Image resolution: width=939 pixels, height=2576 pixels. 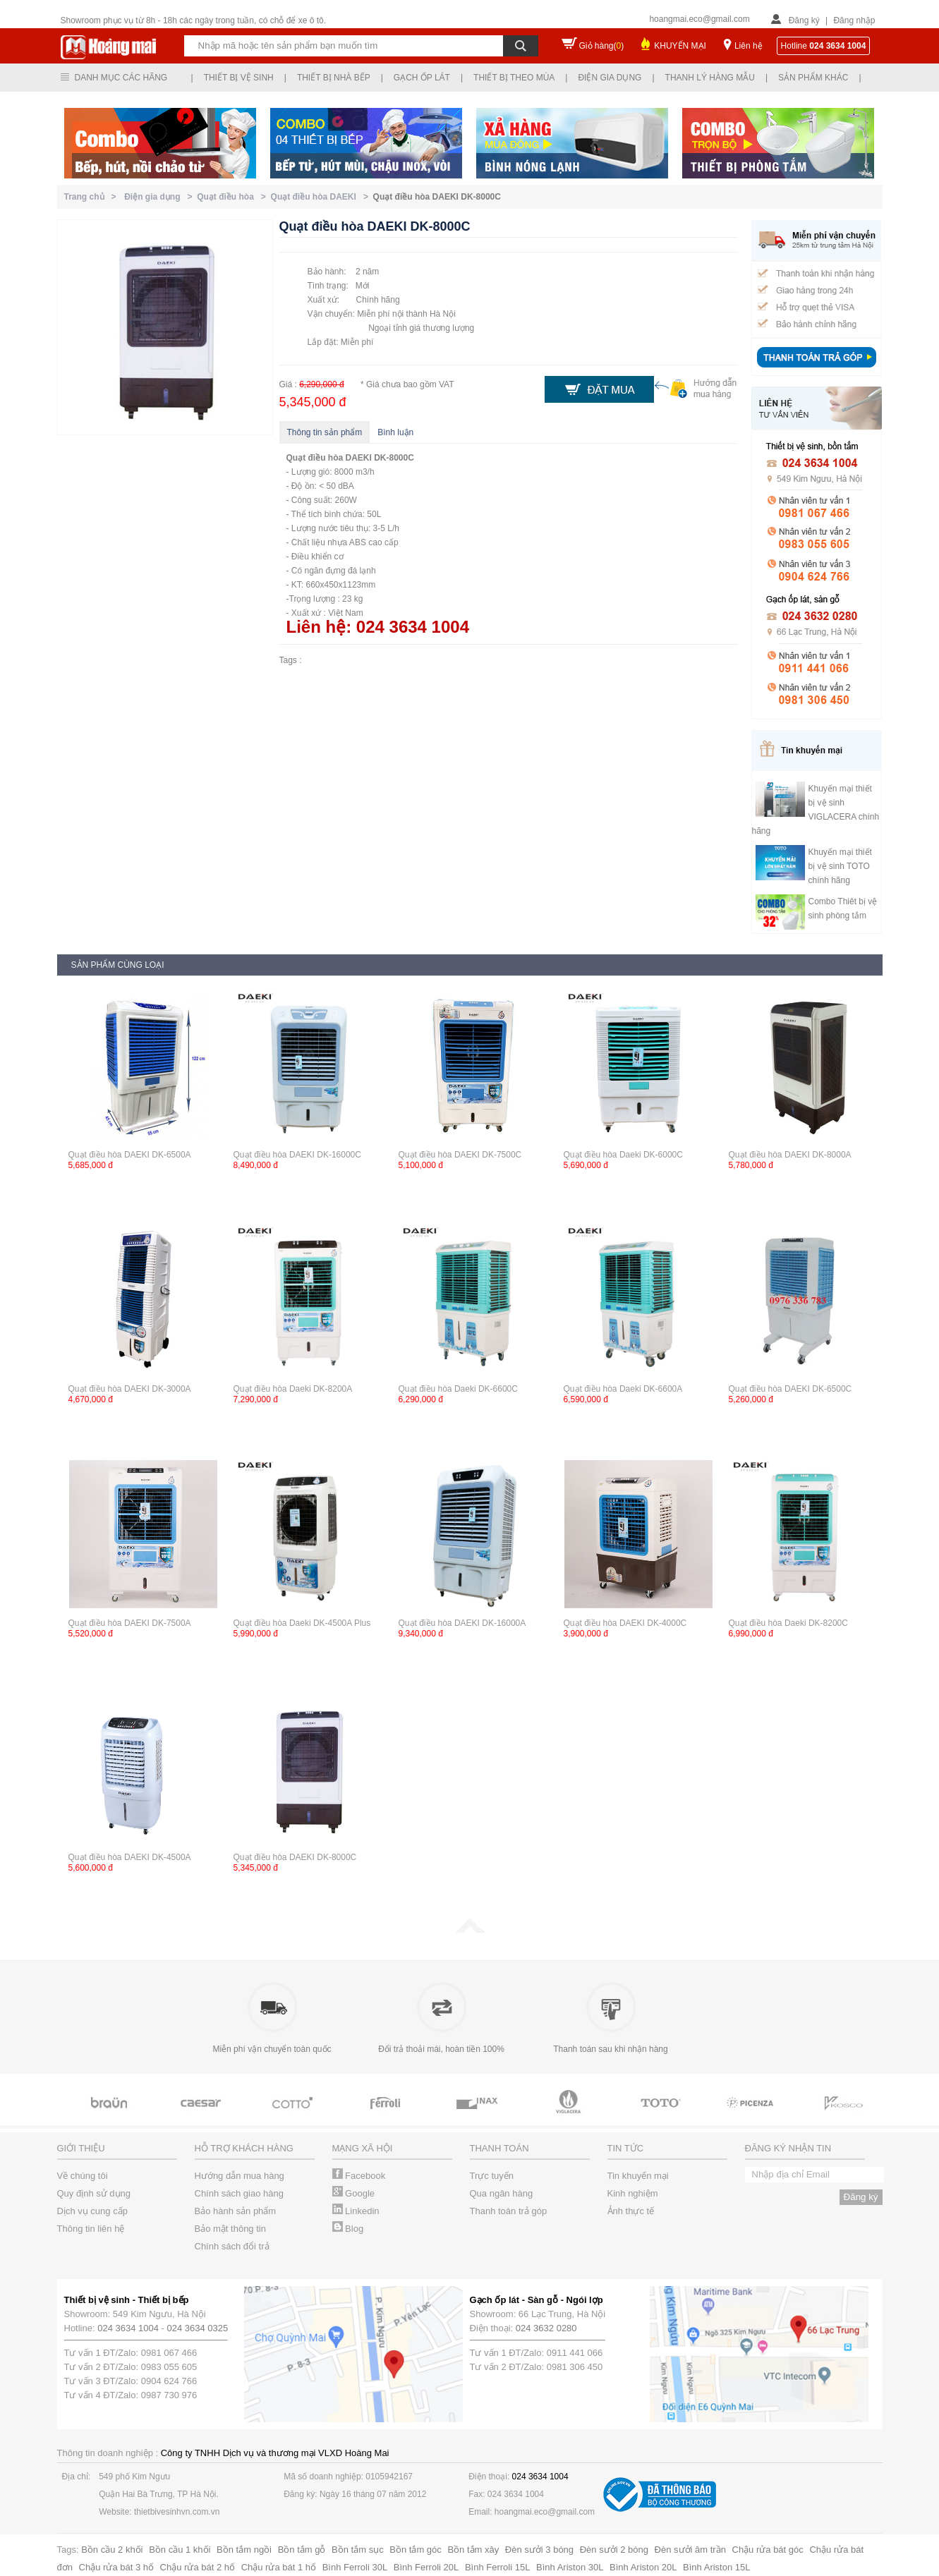 I want to click on Kinh nghiệm, so click(x=632, y=2193).